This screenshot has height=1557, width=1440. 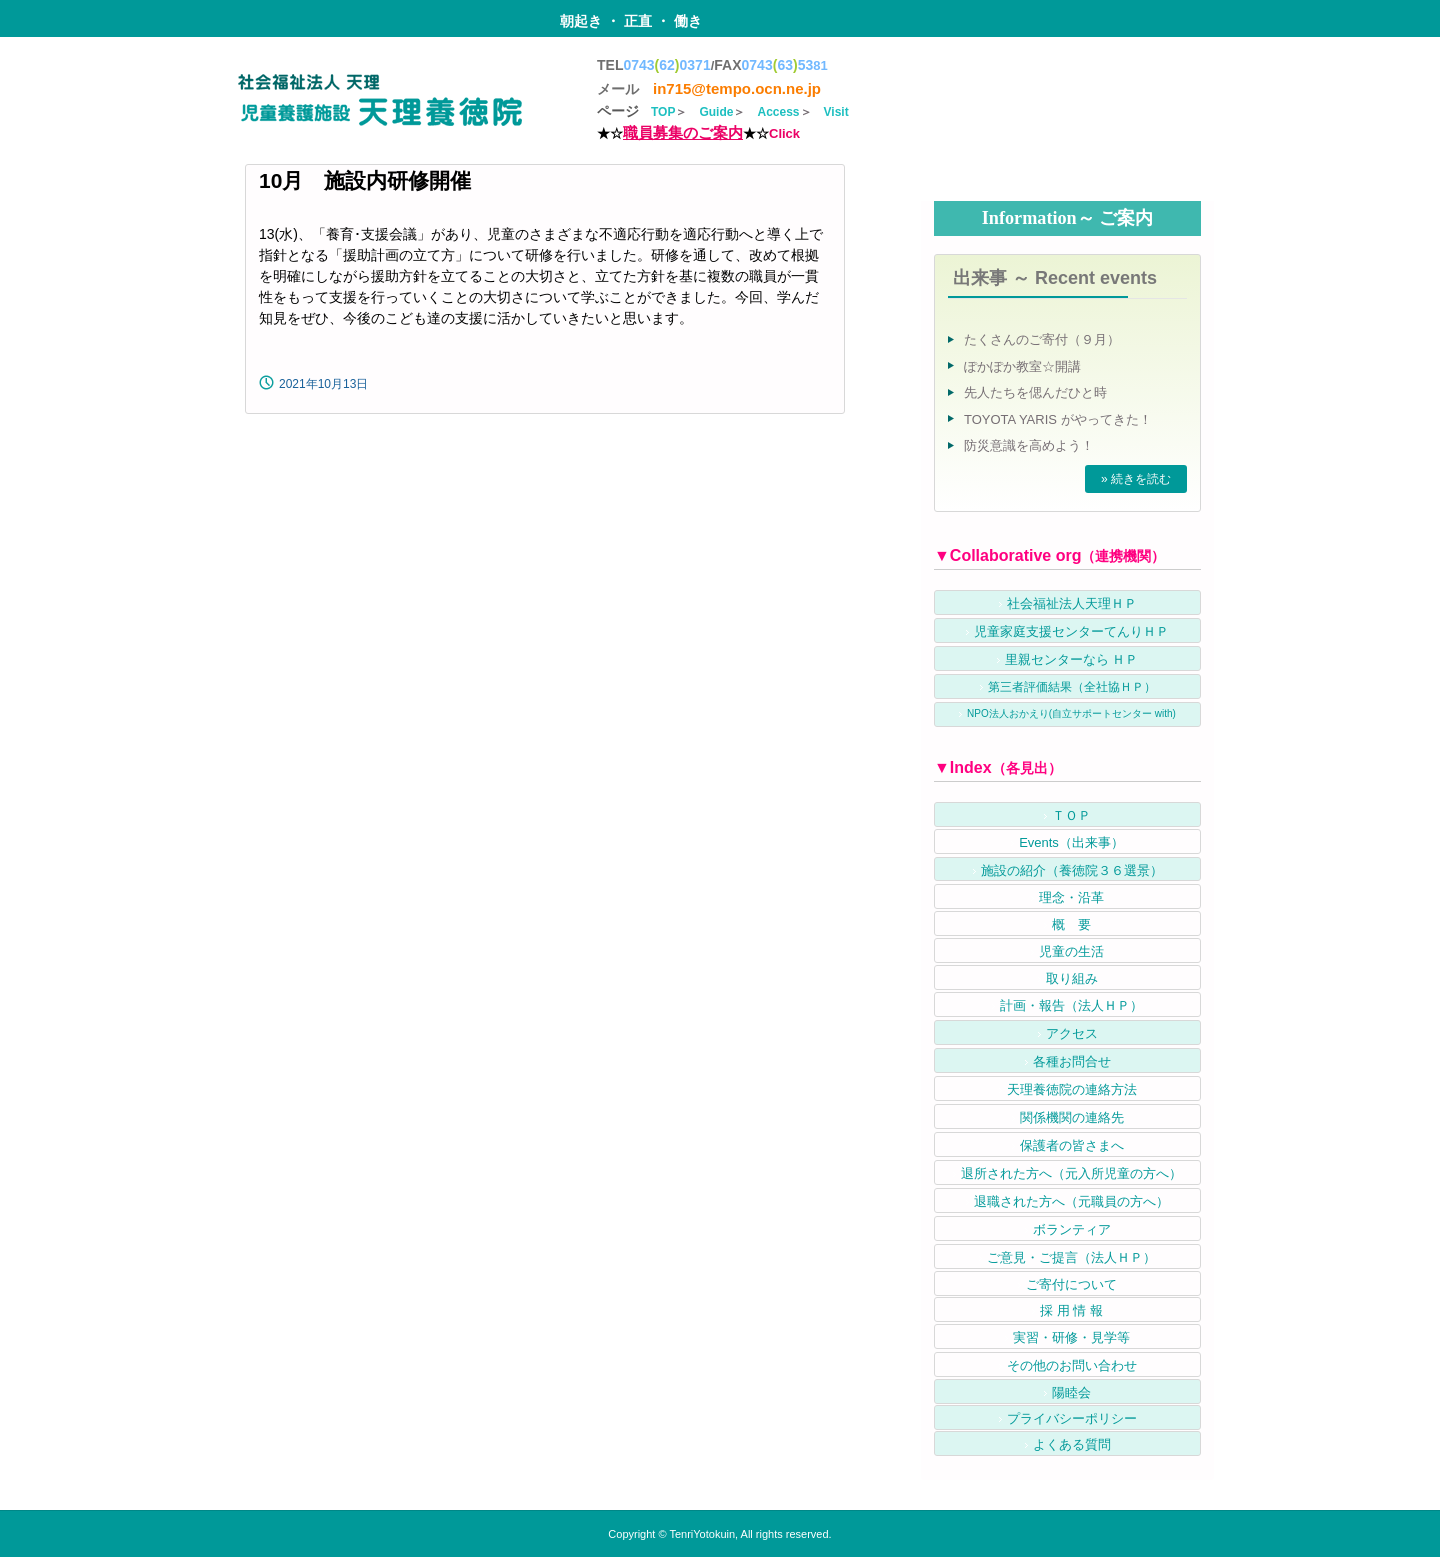 What do you see at coordinates (1072, 978) in the screenshot?
I see `取り組み` at bounding box center [1072, 978].